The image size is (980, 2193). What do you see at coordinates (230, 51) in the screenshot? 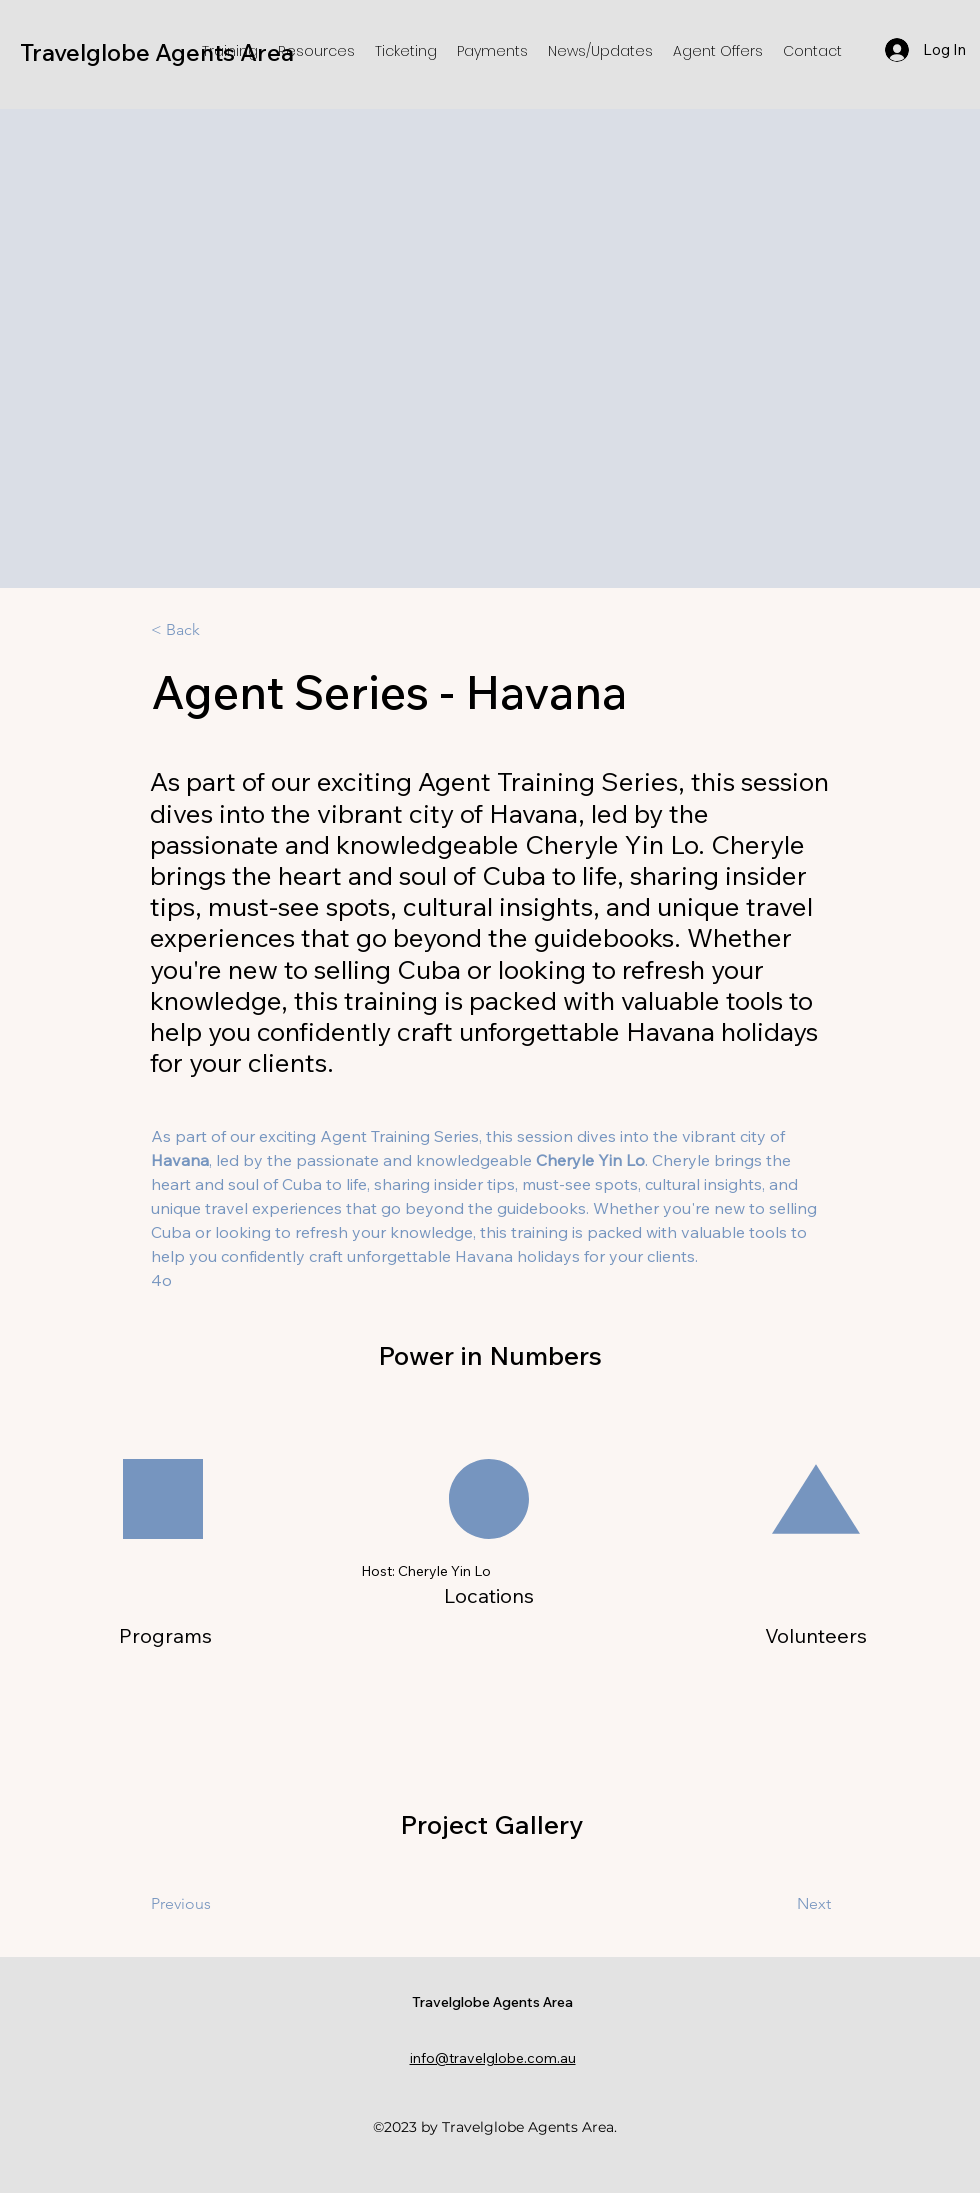
I see `[button]` at bounding box center [230, 51].